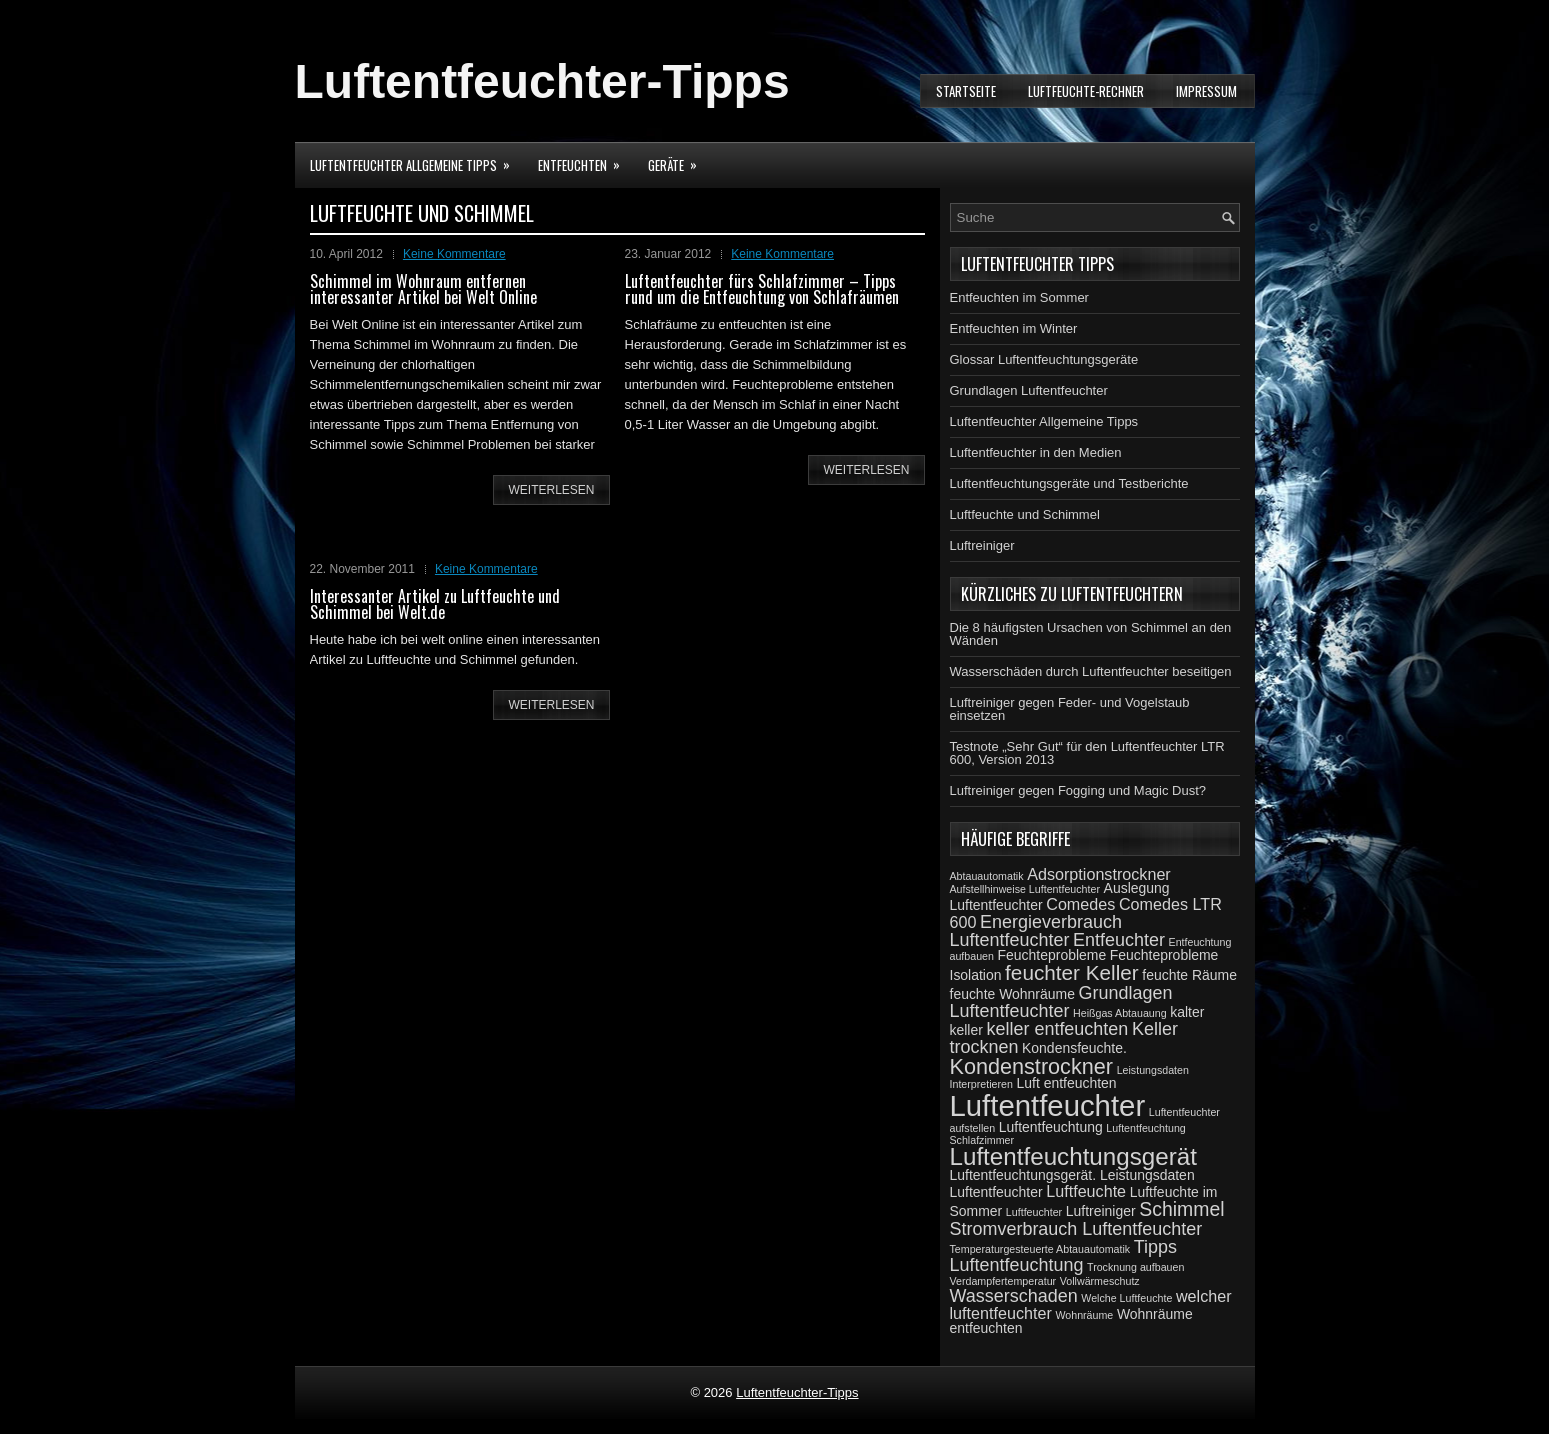 This screenshot has height=1434, width=1549. Describe the element at coordinates (1003, 1281) in the screenshot. I see `Verdampfertemperatur` at that location.